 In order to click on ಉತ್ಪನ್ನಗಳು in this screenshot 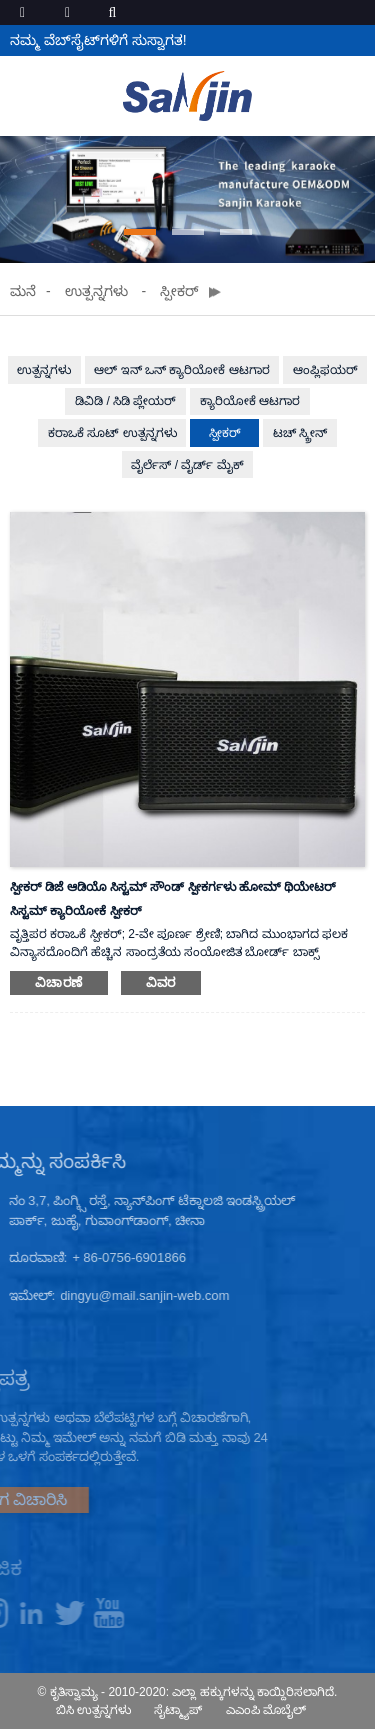, I will do `click(96, 291)`.